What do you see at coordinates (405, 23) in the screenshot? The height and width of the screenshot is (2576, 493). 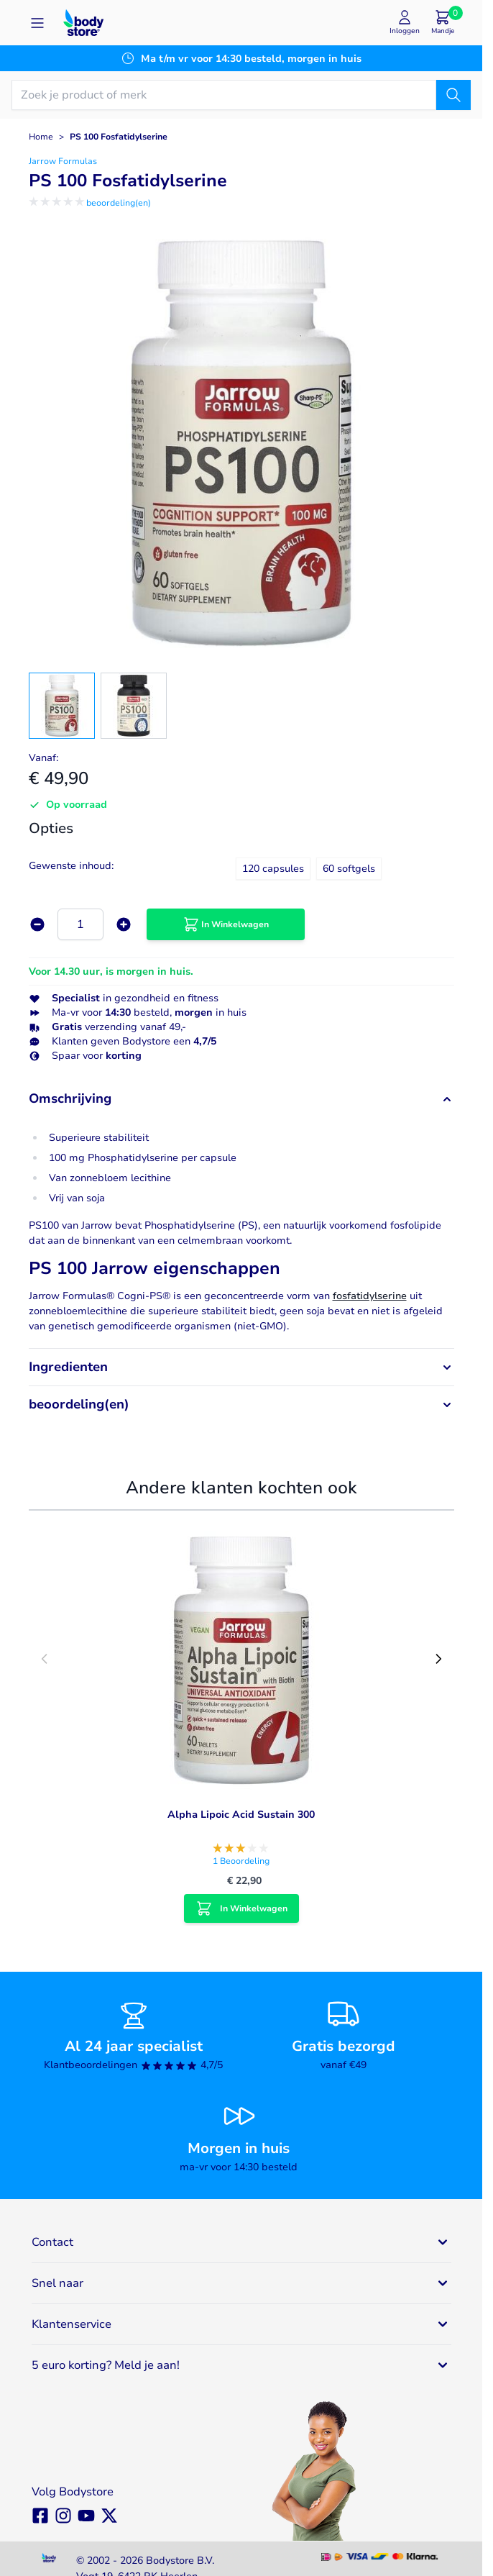 I see `[Mijn account]` at bounding box center [405, 23].